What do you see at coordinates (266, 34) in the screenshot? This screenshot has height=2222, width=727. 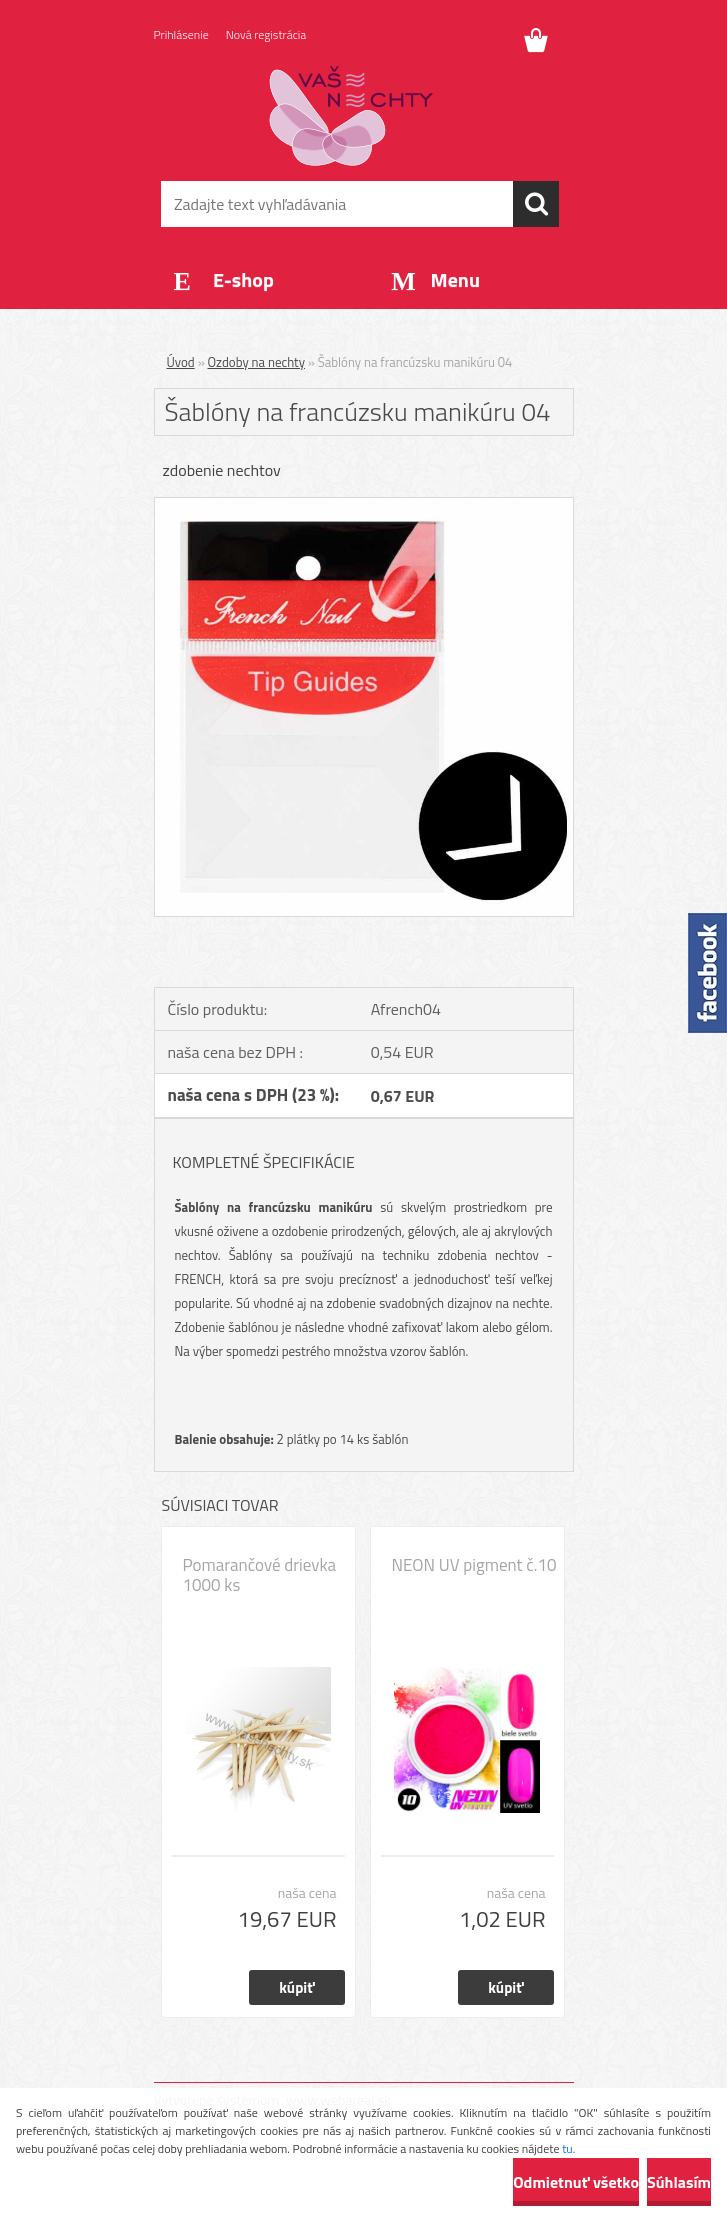 I see `Nová registrácia` at bounding box center [266, 34].